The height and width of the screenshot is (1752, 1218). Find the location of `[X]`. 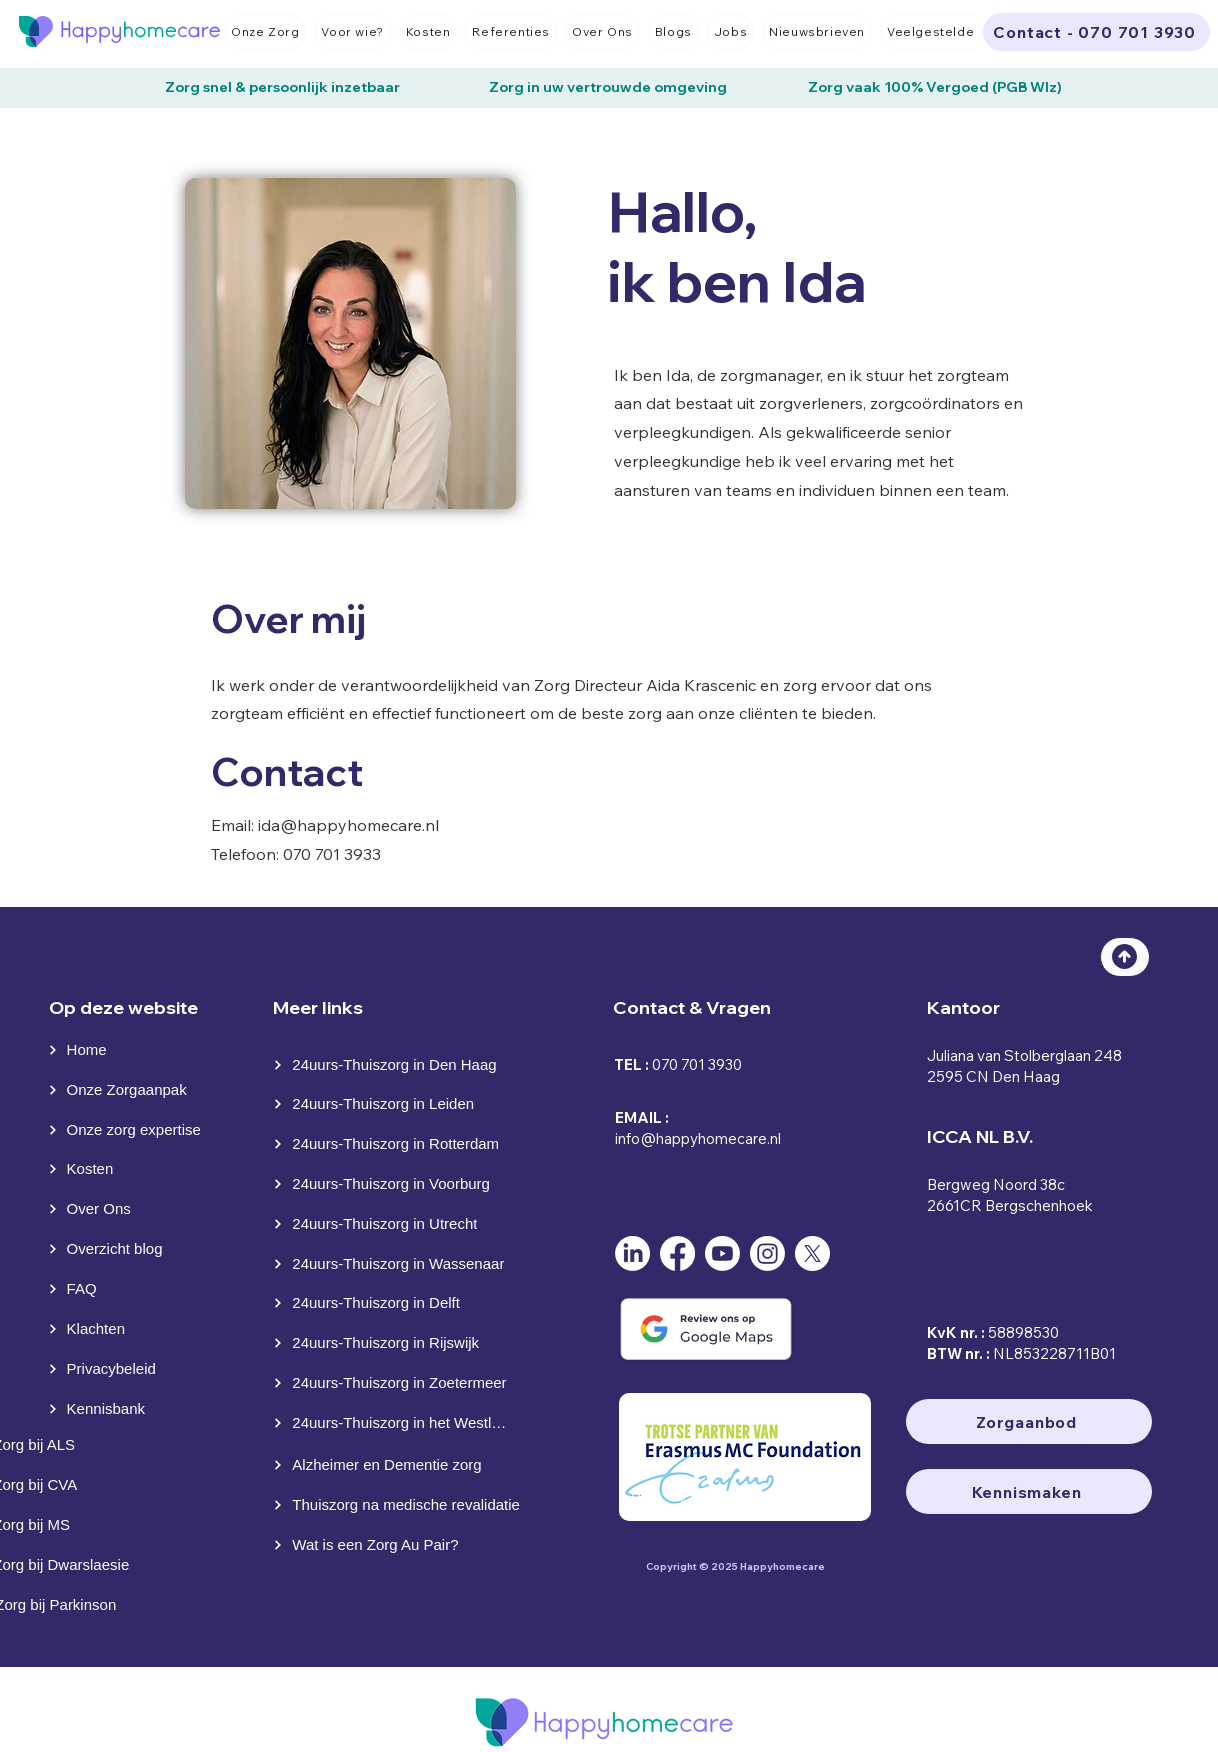

[X] is located at coordinates (812, 1253).